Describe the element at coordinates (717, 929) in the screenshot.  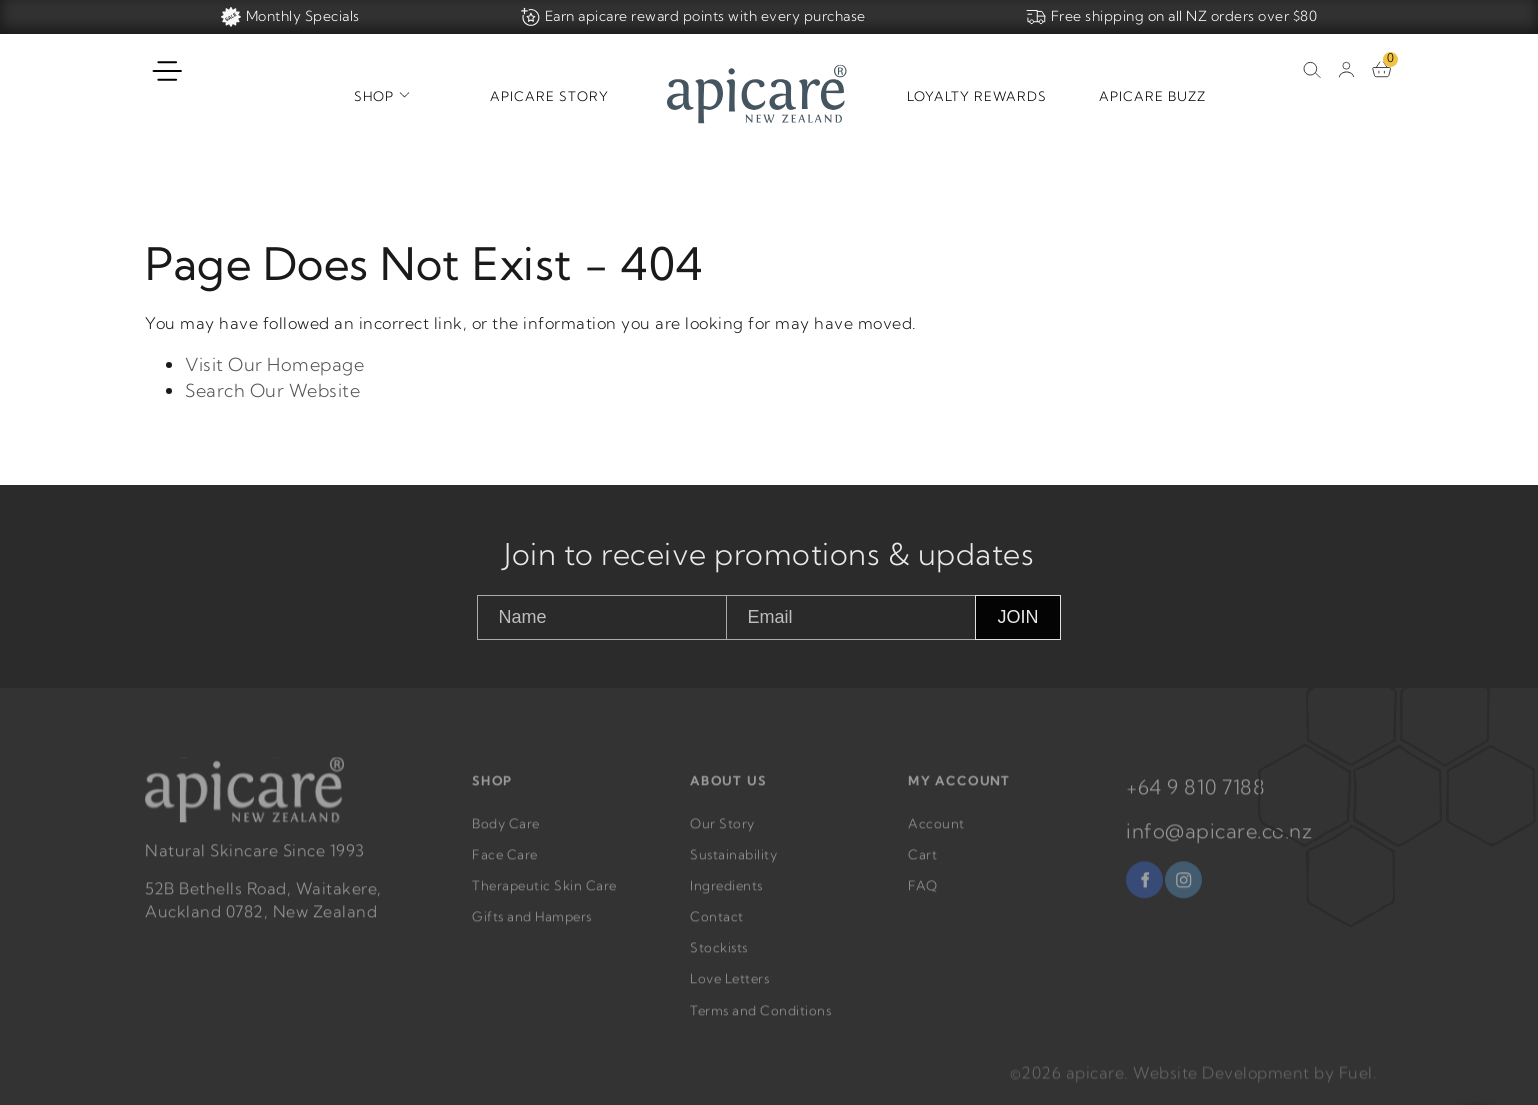
I see `Contact` at that location.